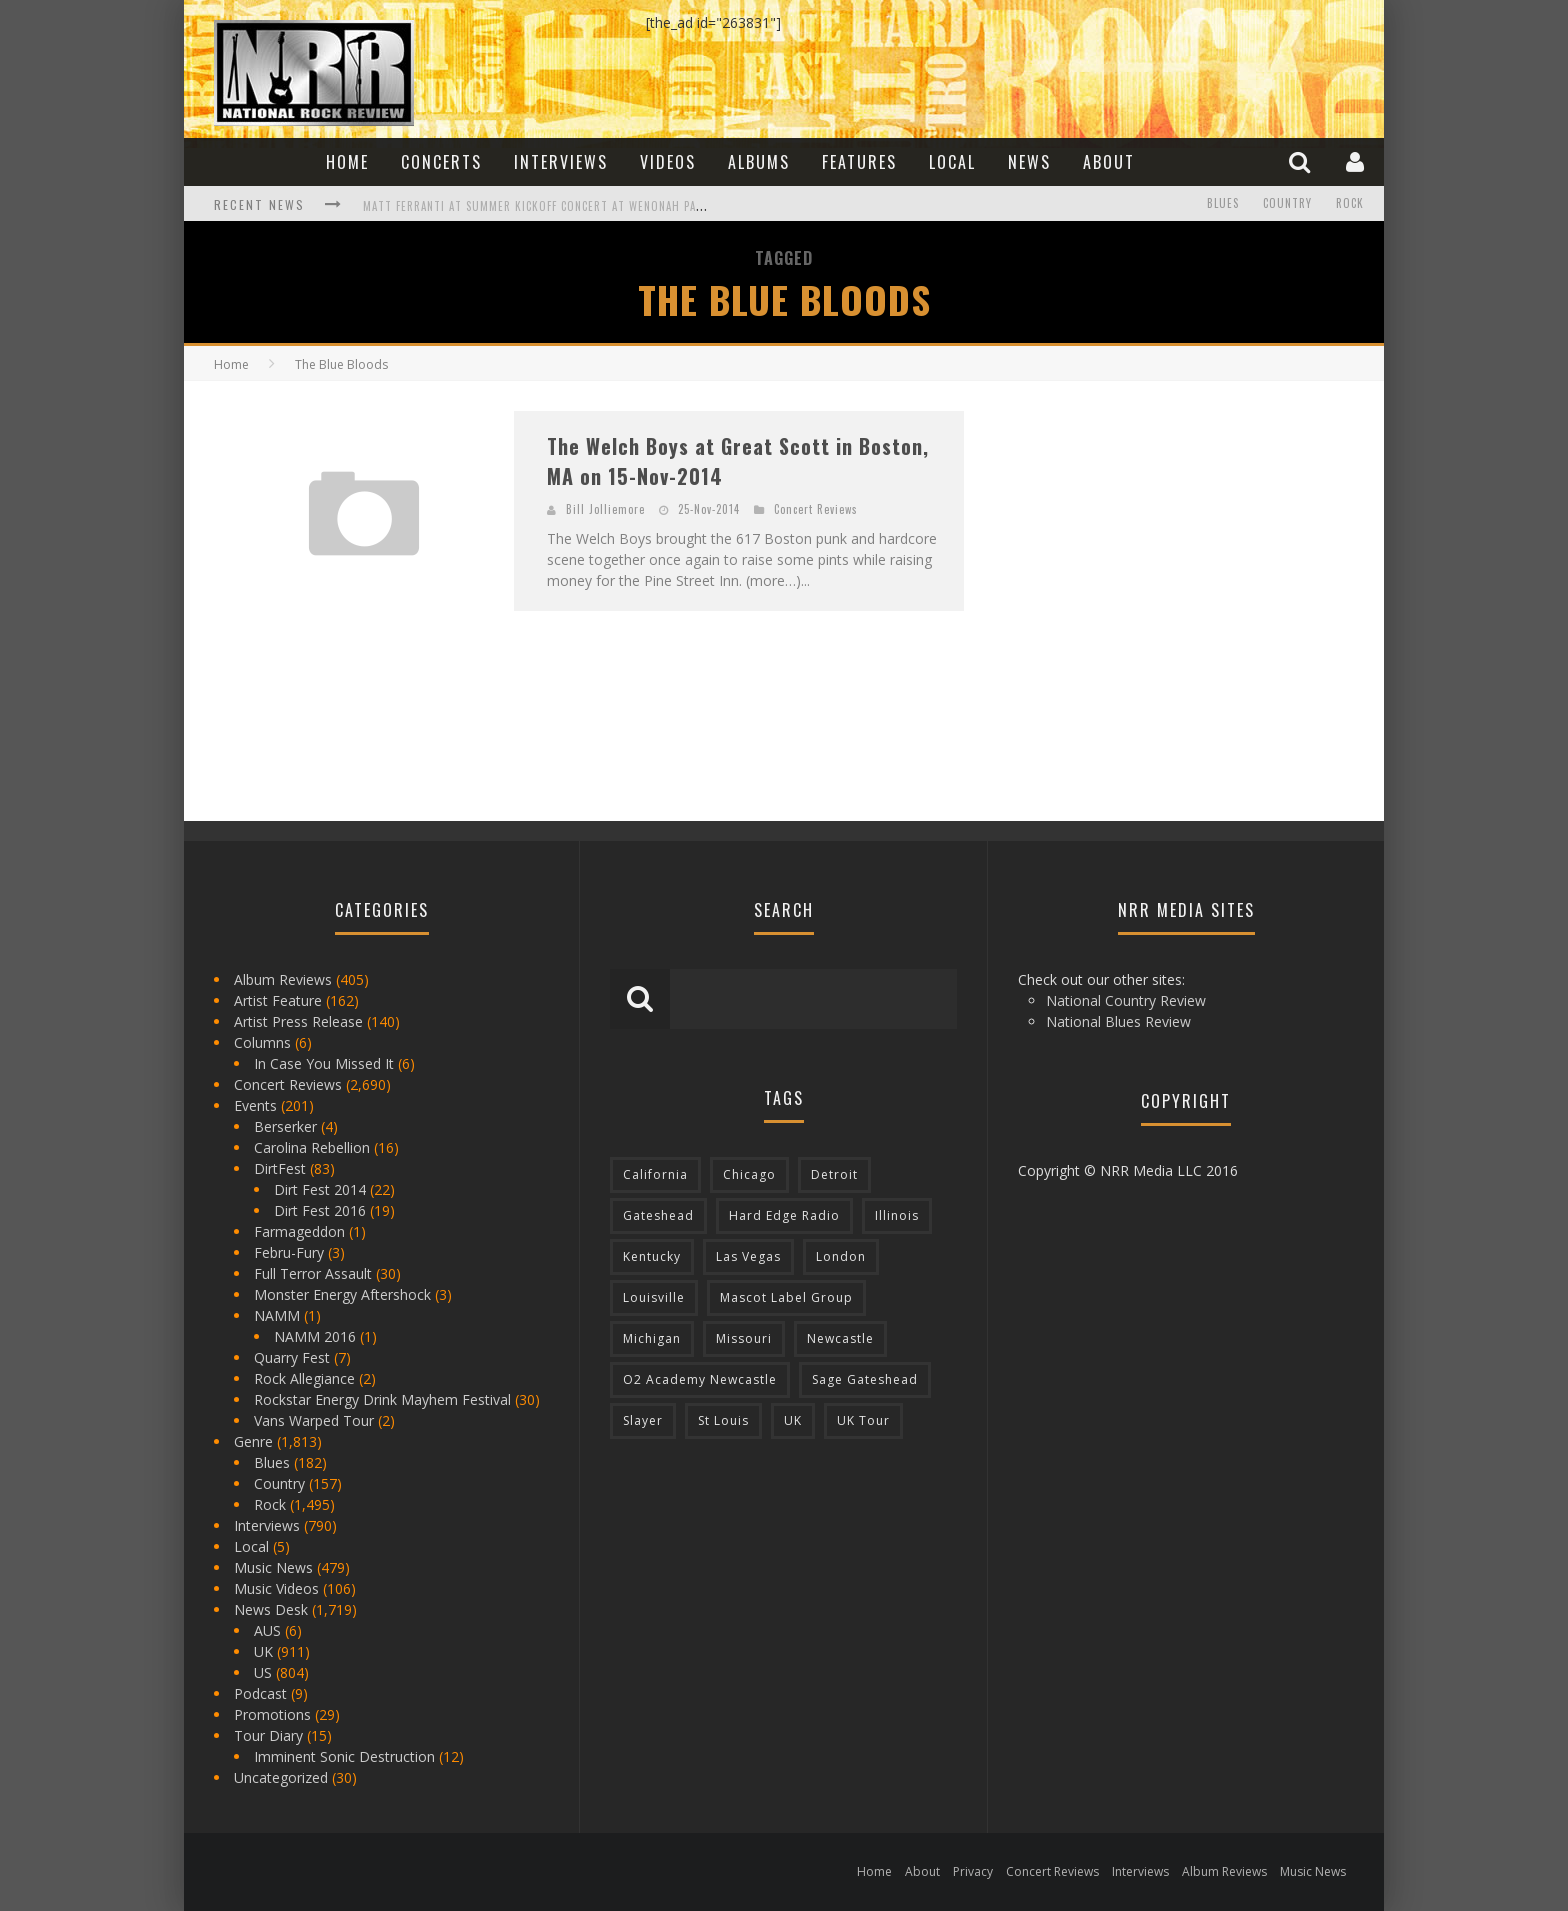  Describe the element at coordinates (759, 162) in the screenshot. I see `Albums` at that location.